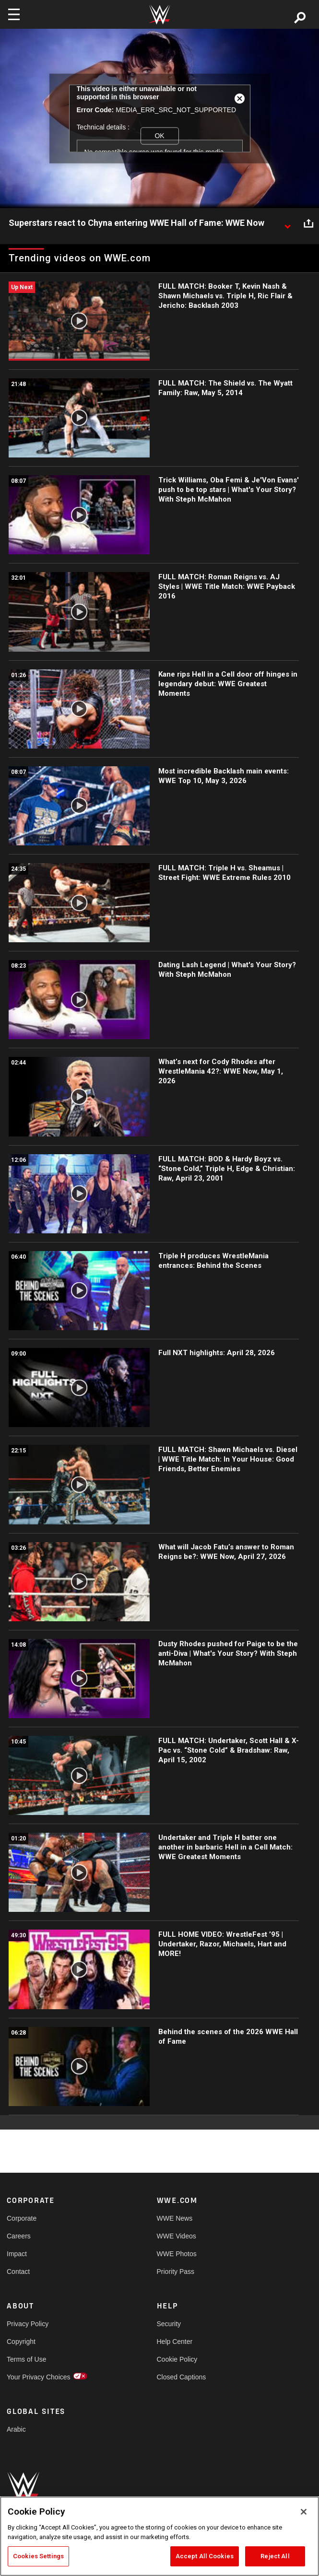  What do you see at coordinates (176, 2271) in the screenshot?
I see `Priority Pass` at bounding box center [176, 2271].